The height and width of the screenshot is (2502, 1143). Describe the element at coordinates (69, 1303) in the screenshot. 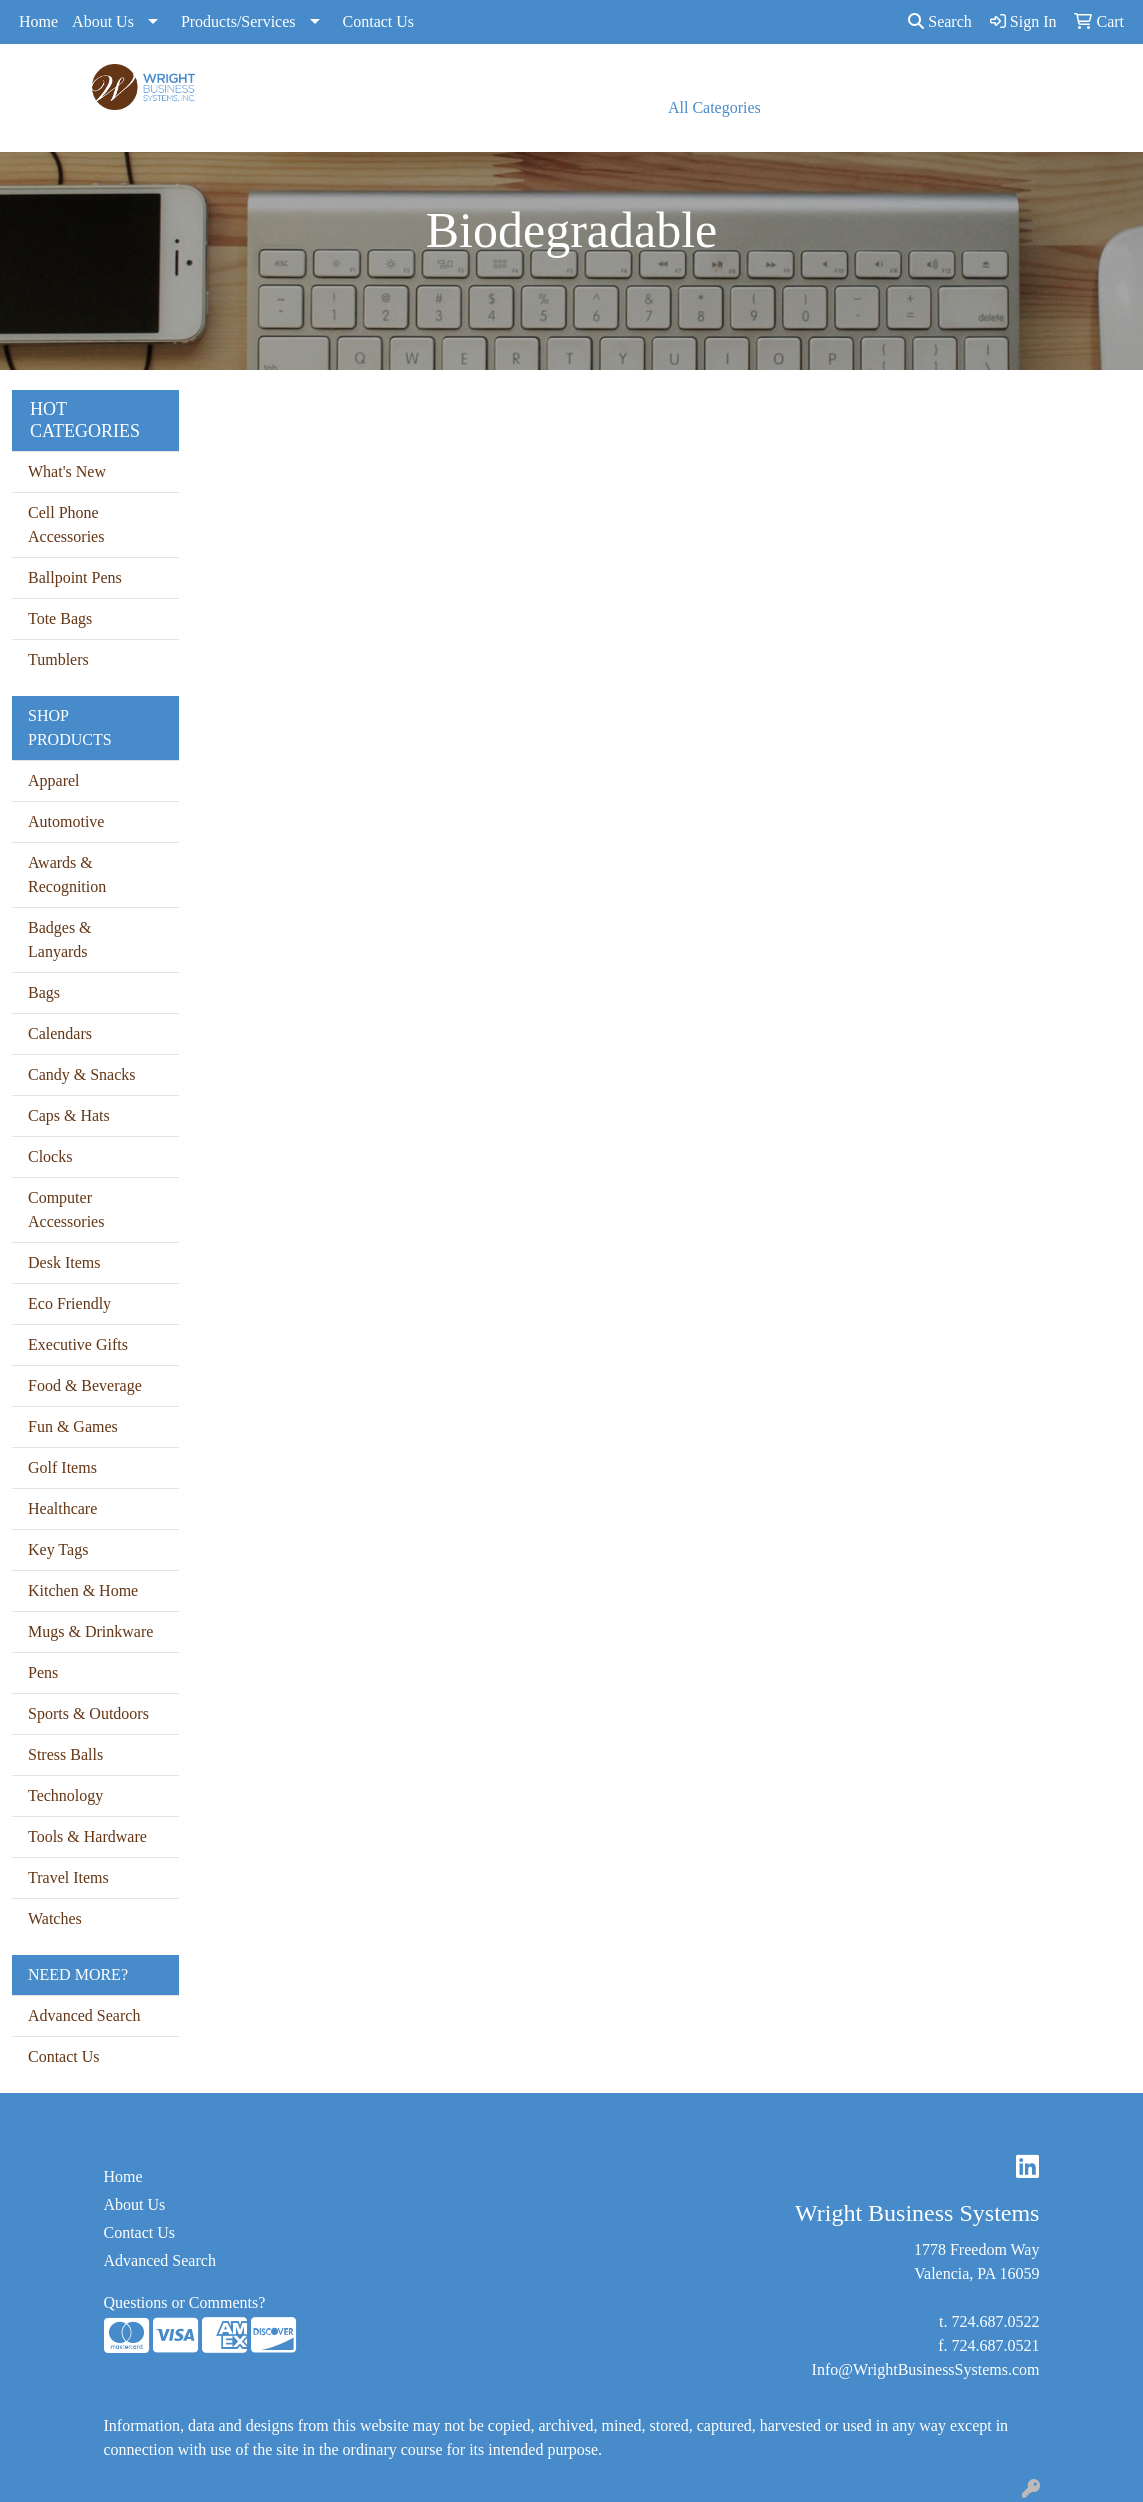

I see `Eco Friendly` at that location.